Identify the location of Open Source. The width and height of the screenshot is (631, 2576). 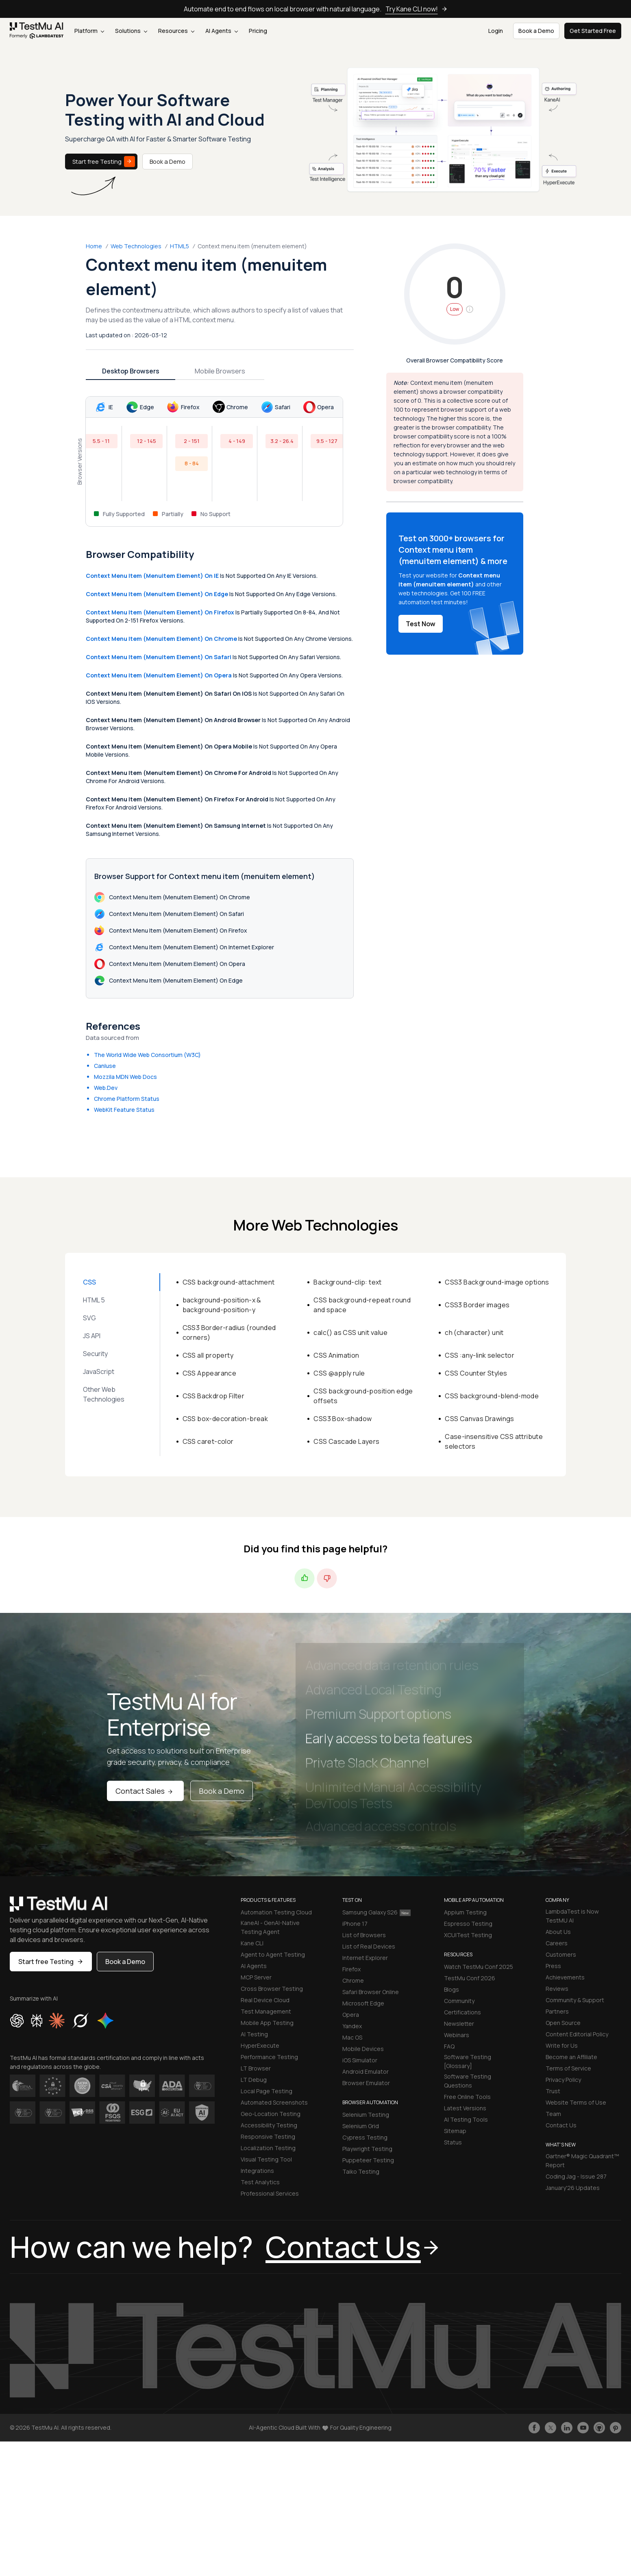
(563, 2023).